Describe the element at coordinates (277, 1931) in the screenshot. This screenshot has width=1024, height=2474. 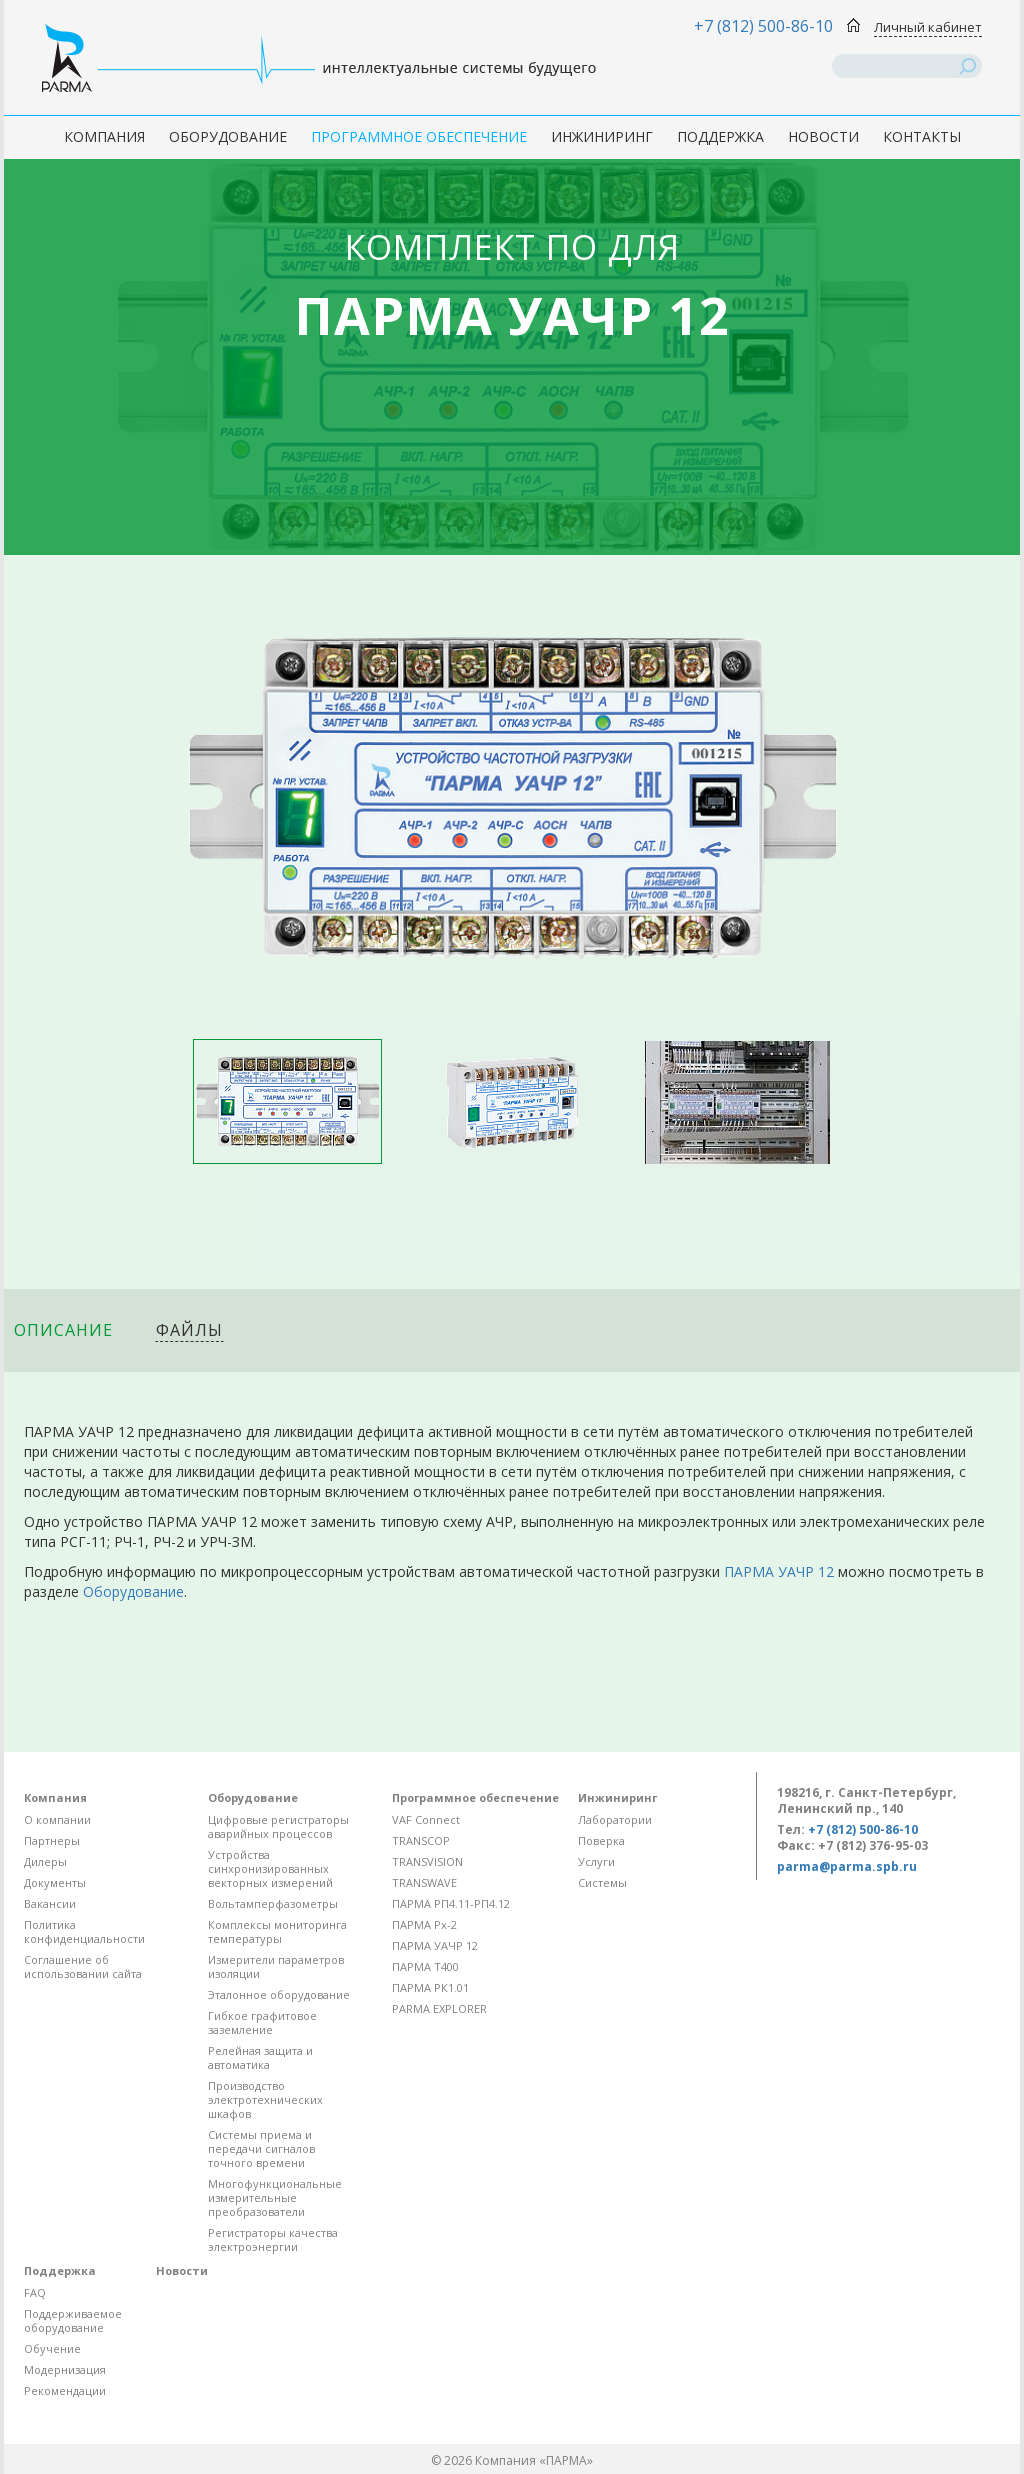
I see `Комплексы мониторинга температуры` at that location.